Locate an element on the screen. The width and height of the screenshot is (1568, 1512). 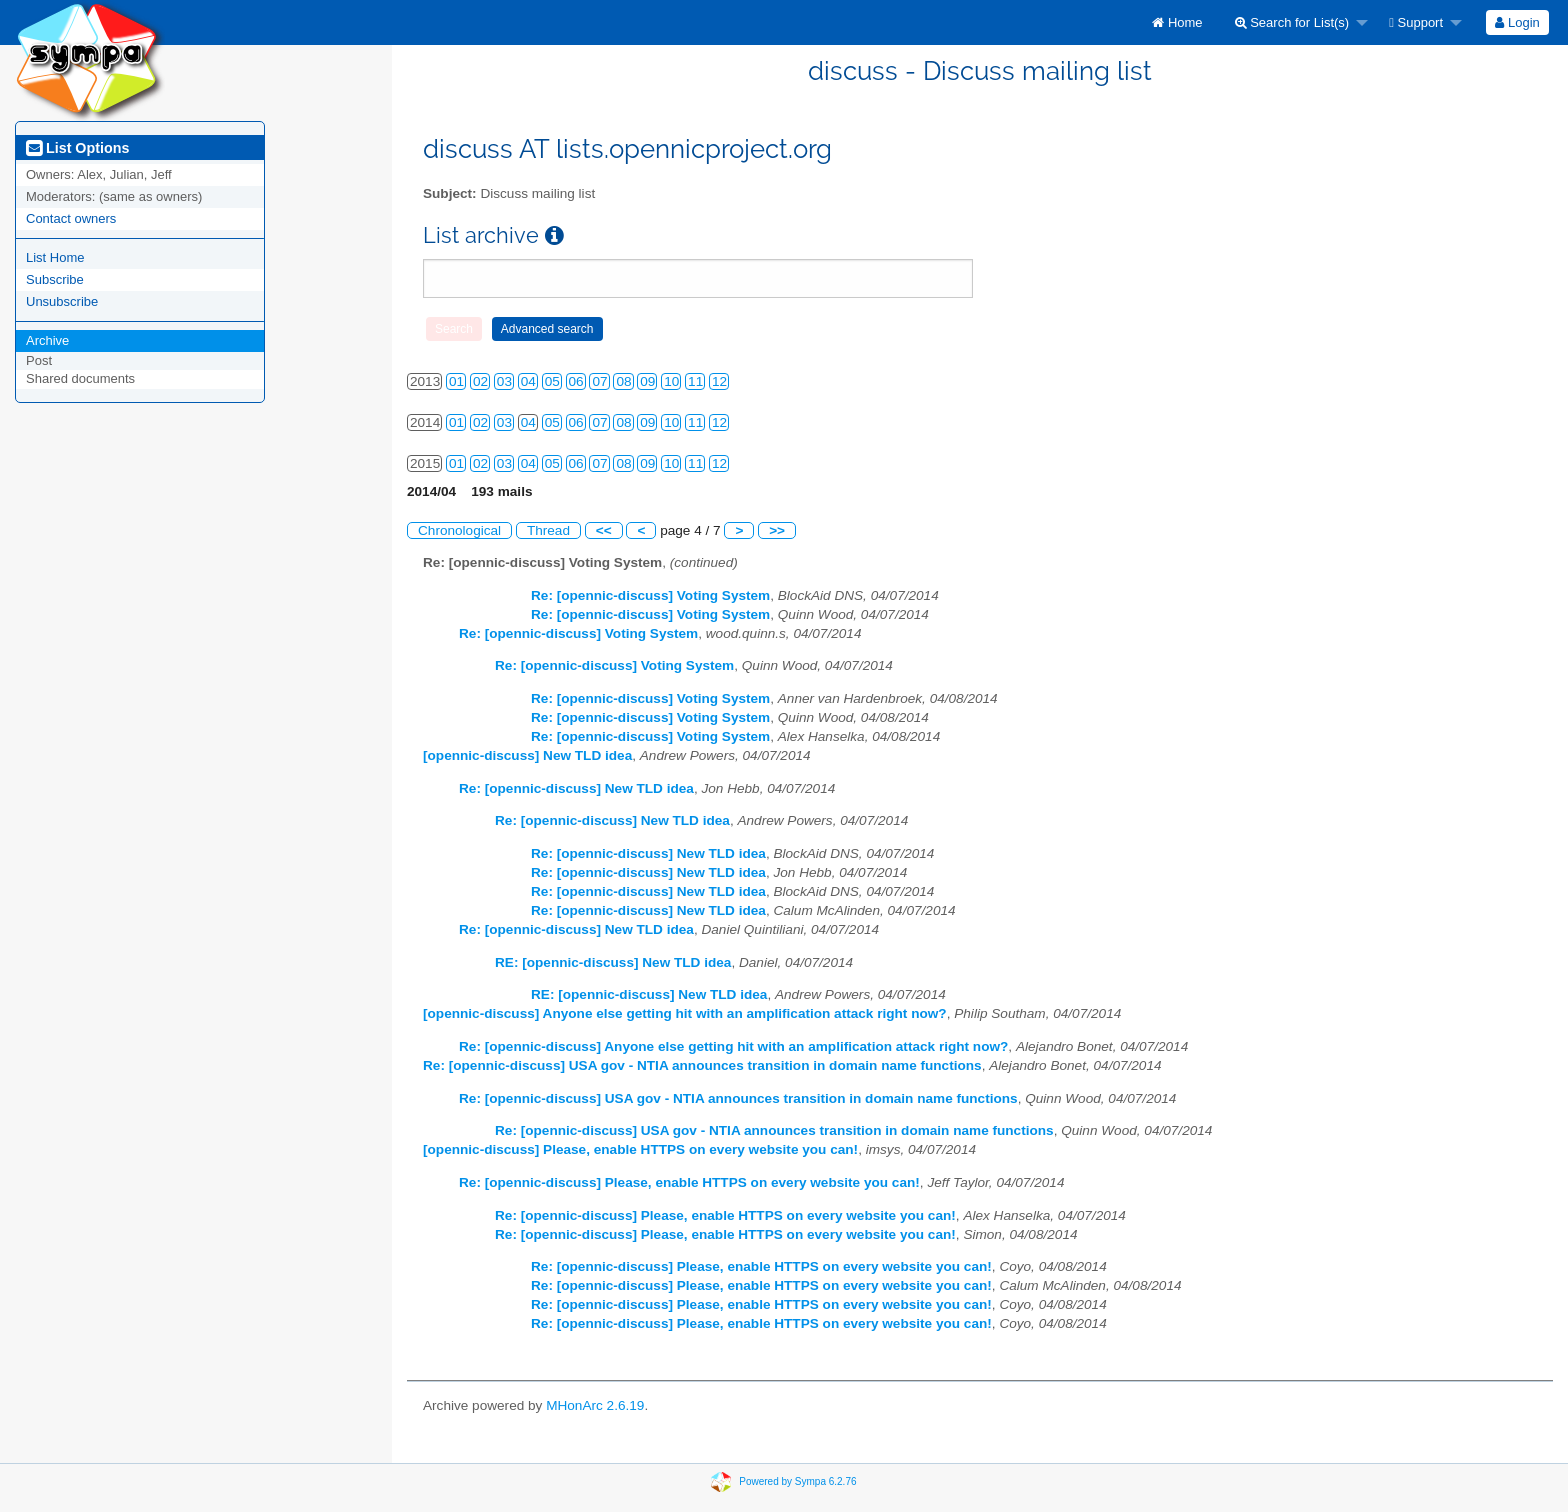
Re: [opennic-discuss] USA gov - NTIA announces transition in domain name functions is located at coordinates (702, 1065).